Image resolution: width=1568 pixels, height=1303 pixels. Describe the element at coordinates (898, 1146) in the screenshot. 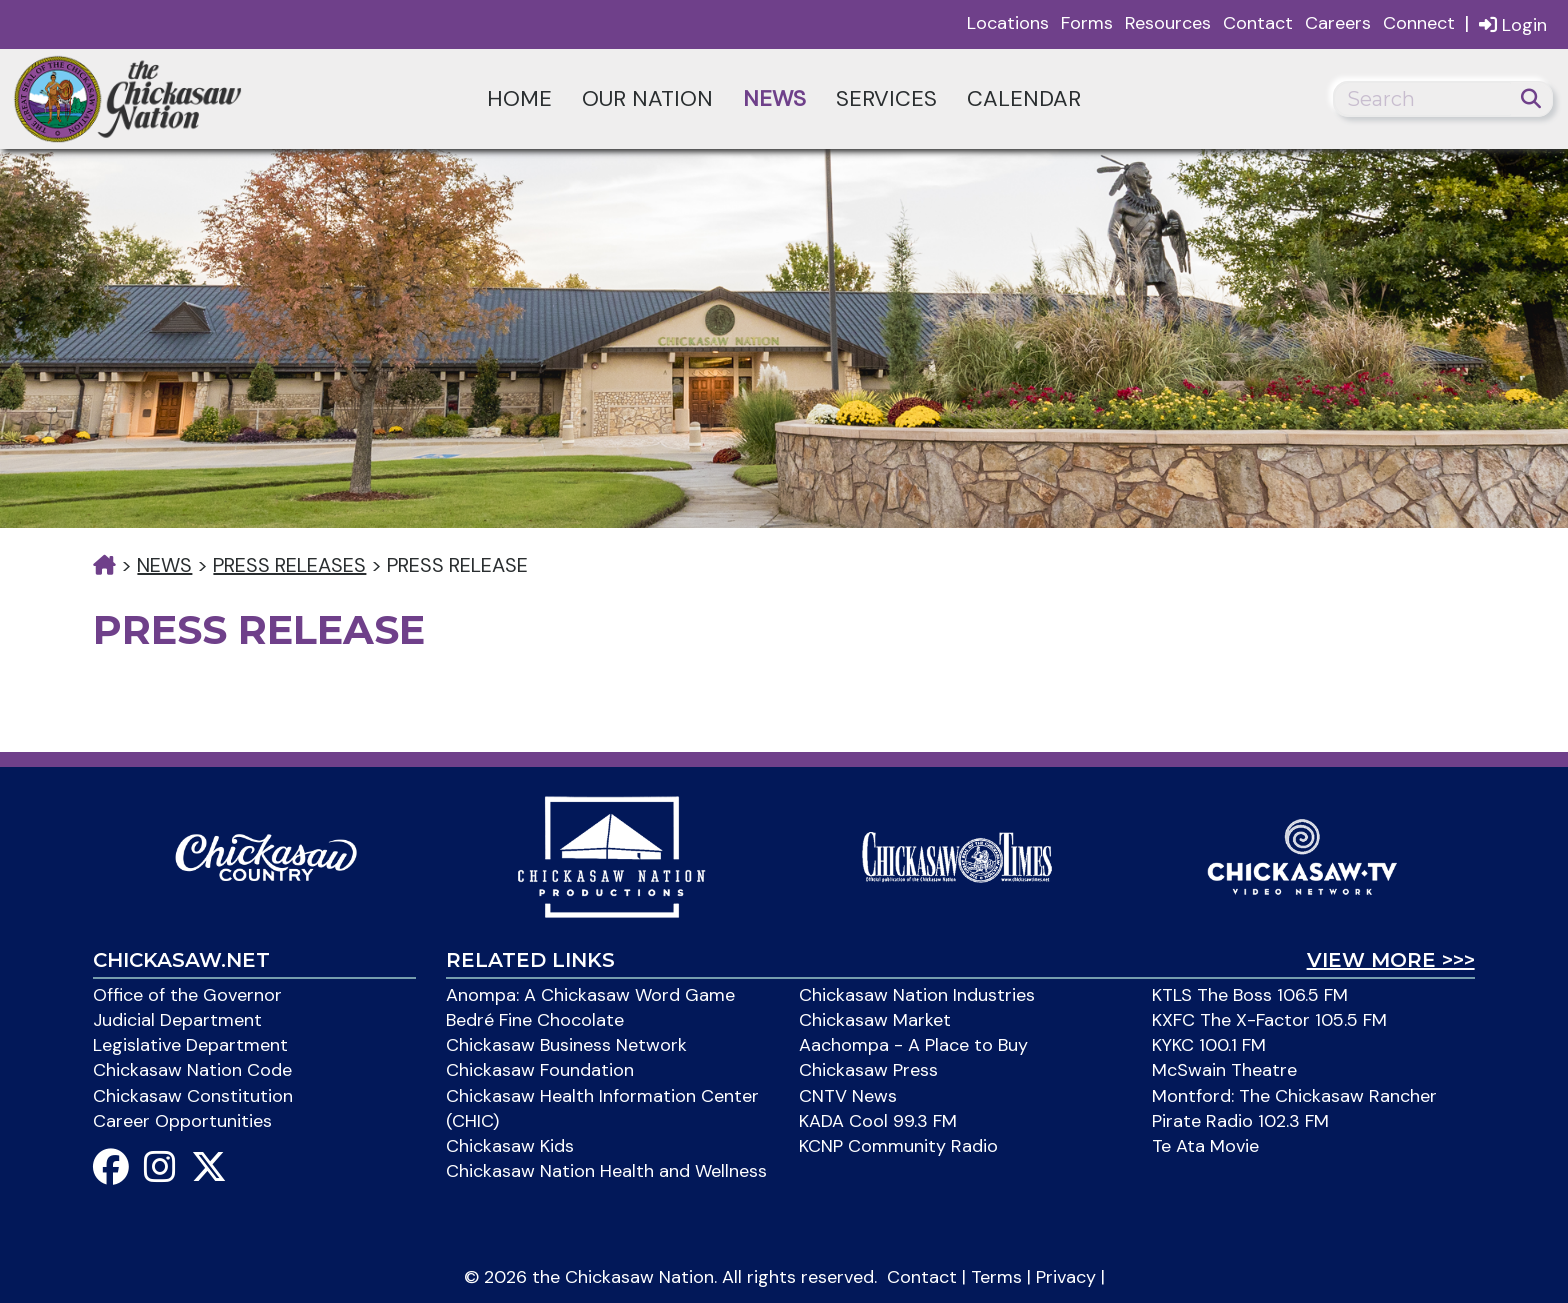

I see `KCNP Community Radio` at that location.